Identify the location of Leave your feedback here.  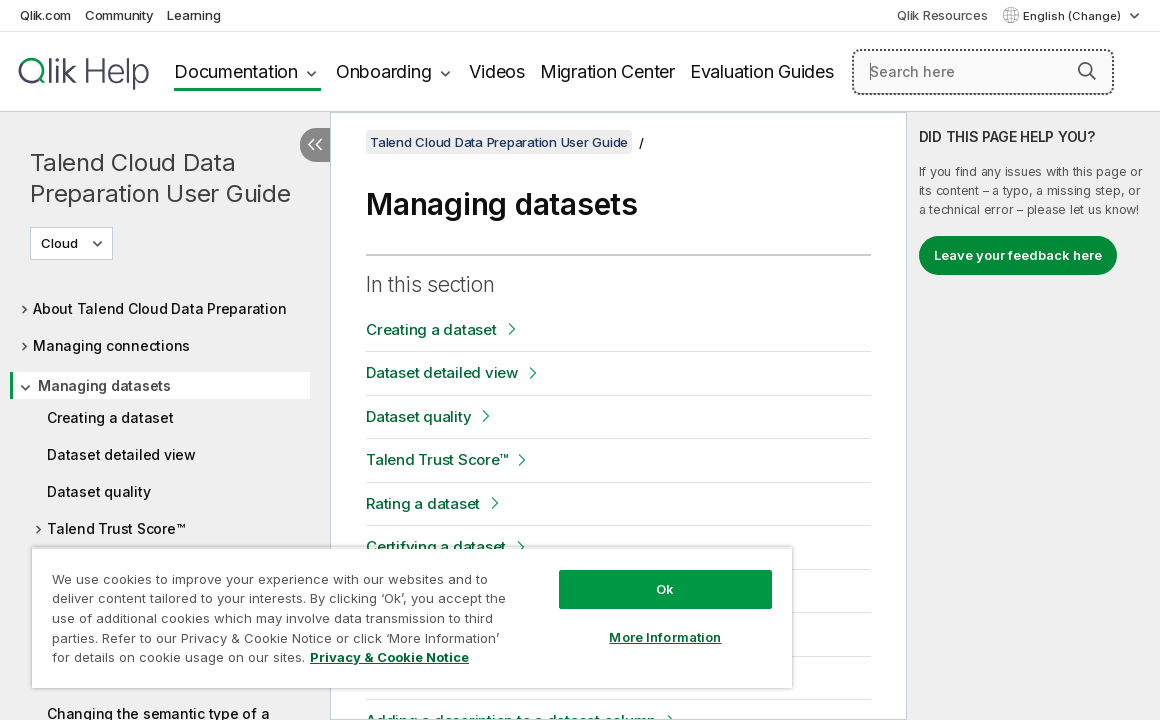
(1018, 255).